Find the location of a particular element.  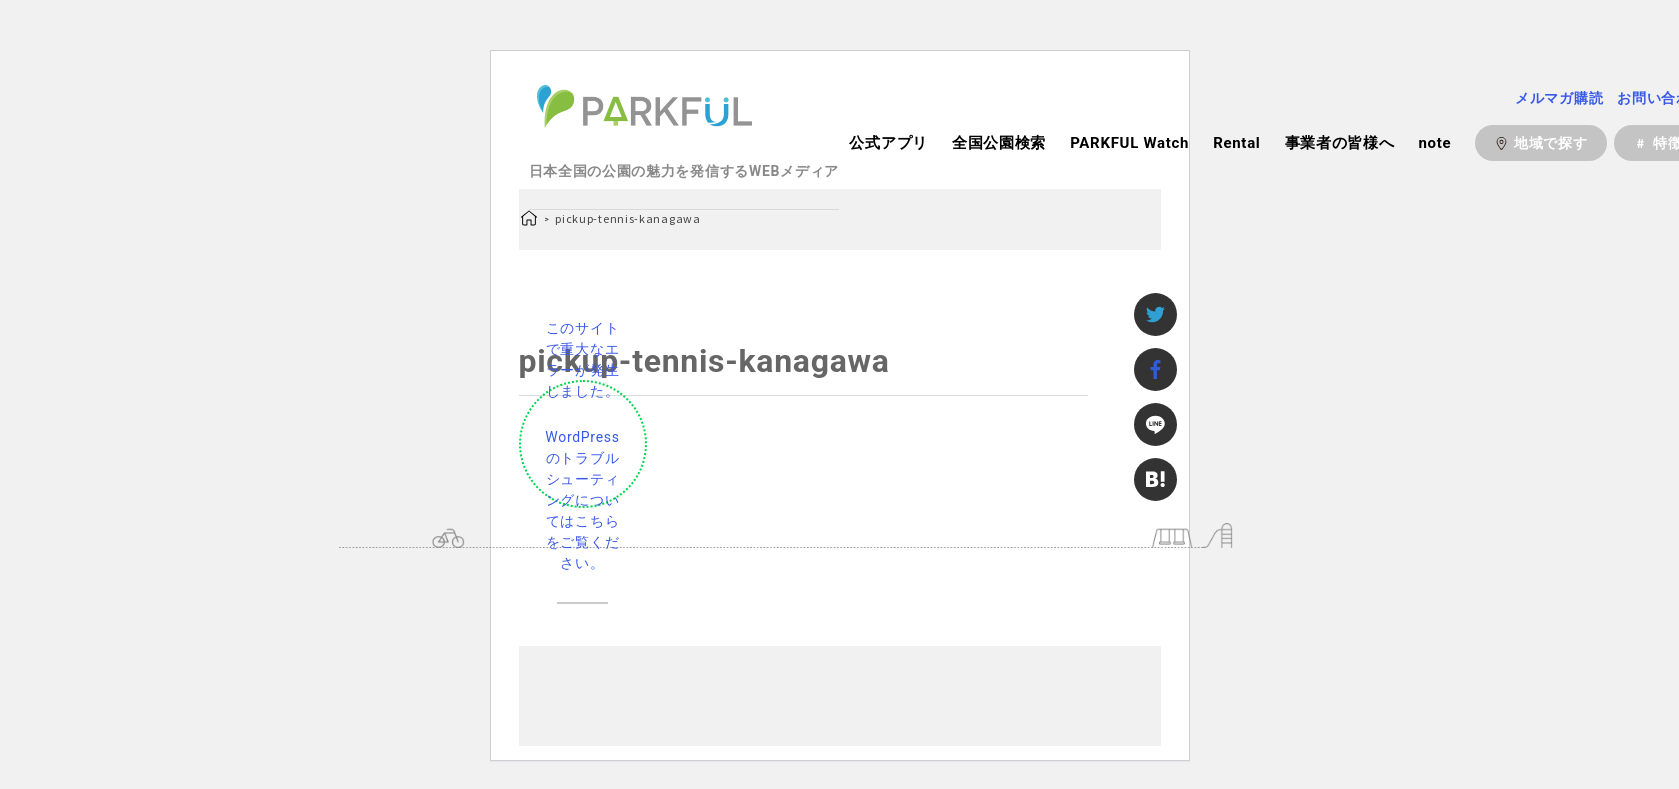

note is located at coordinates (1434, 143).